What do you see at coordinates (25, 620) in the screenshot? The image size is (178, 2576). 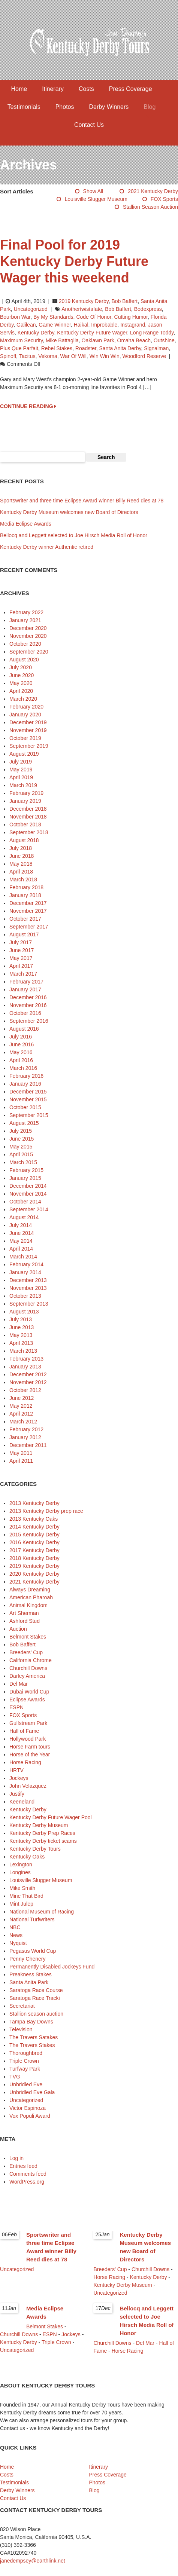 I see `January 2021` at bounding box center [25, 620].